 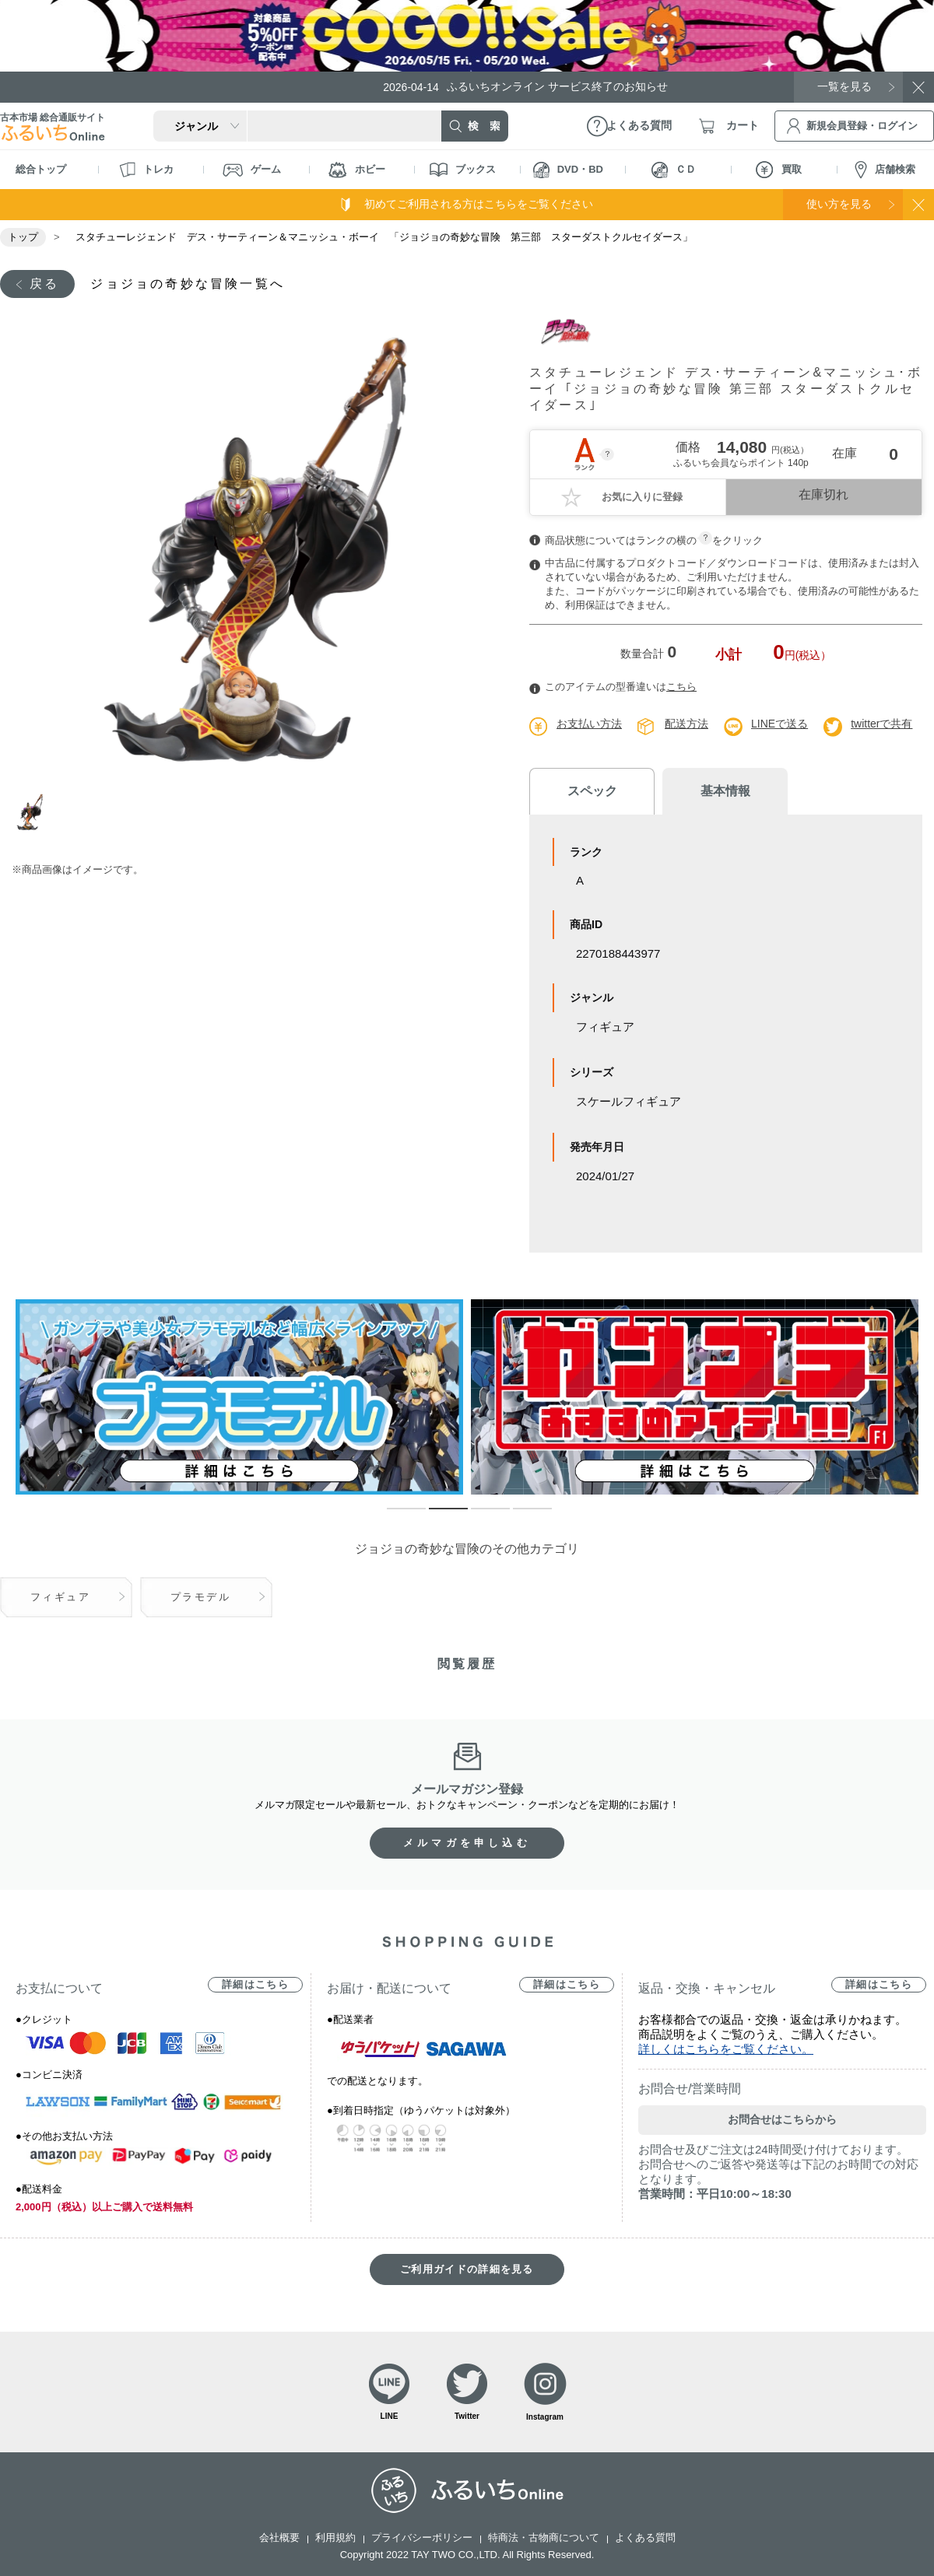 I want to click on スペック, so click(x=591, y=790).